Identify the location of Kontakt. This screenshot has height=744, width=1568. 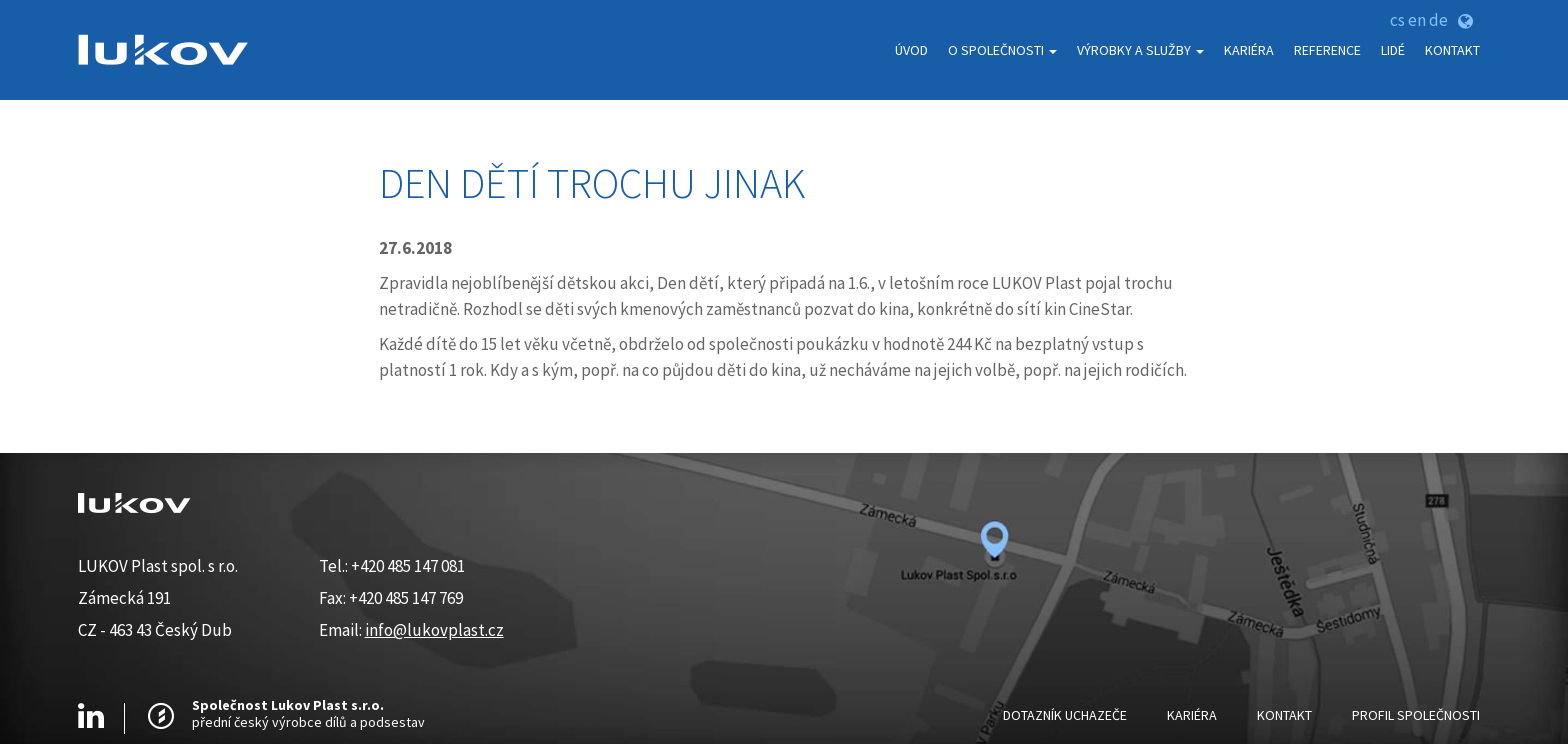
(1452, 50).